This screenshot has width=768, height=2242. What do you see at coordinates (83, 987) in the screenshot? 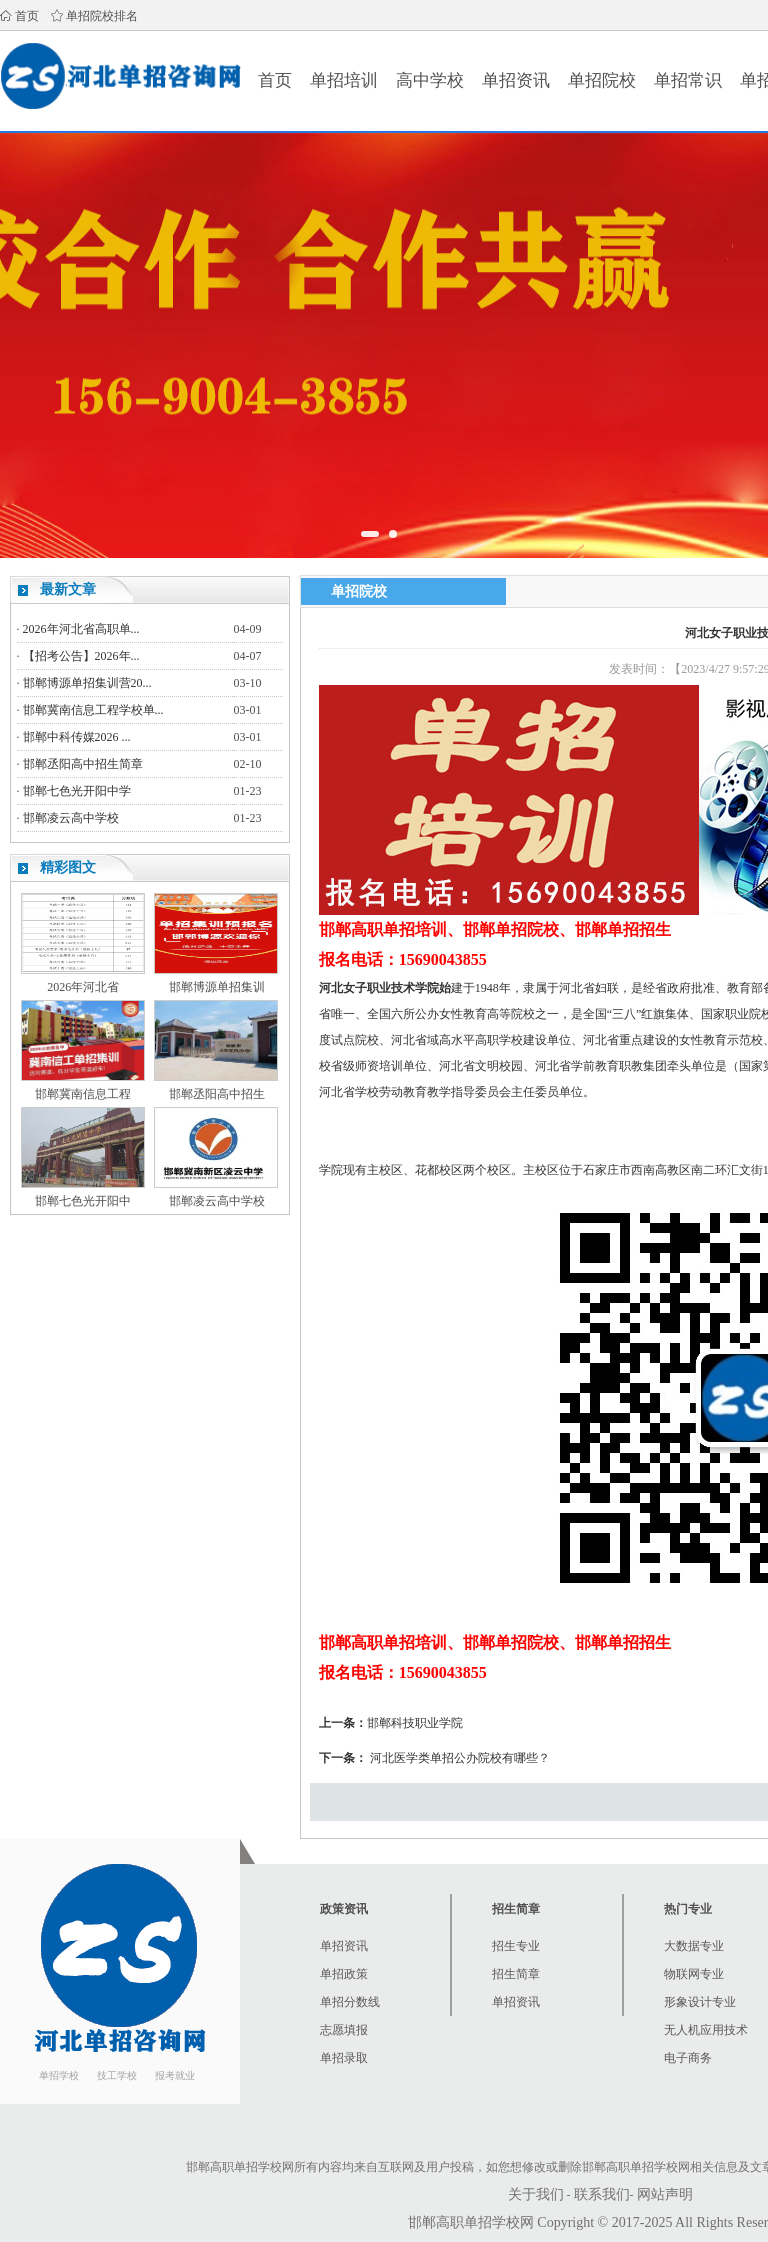
I see `2026年河北省` at bounding box center [83, 987].